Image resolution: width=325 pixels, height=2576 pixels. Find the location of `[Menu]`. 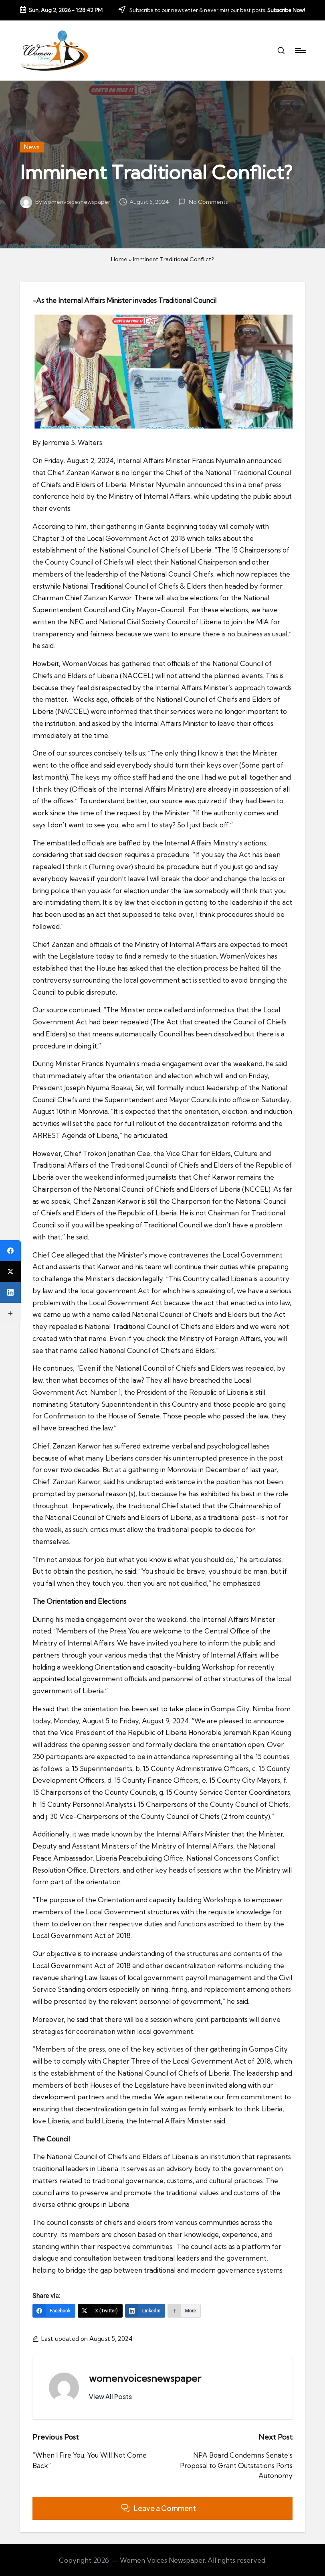

[Menu] is located at coordinates (300, 50).